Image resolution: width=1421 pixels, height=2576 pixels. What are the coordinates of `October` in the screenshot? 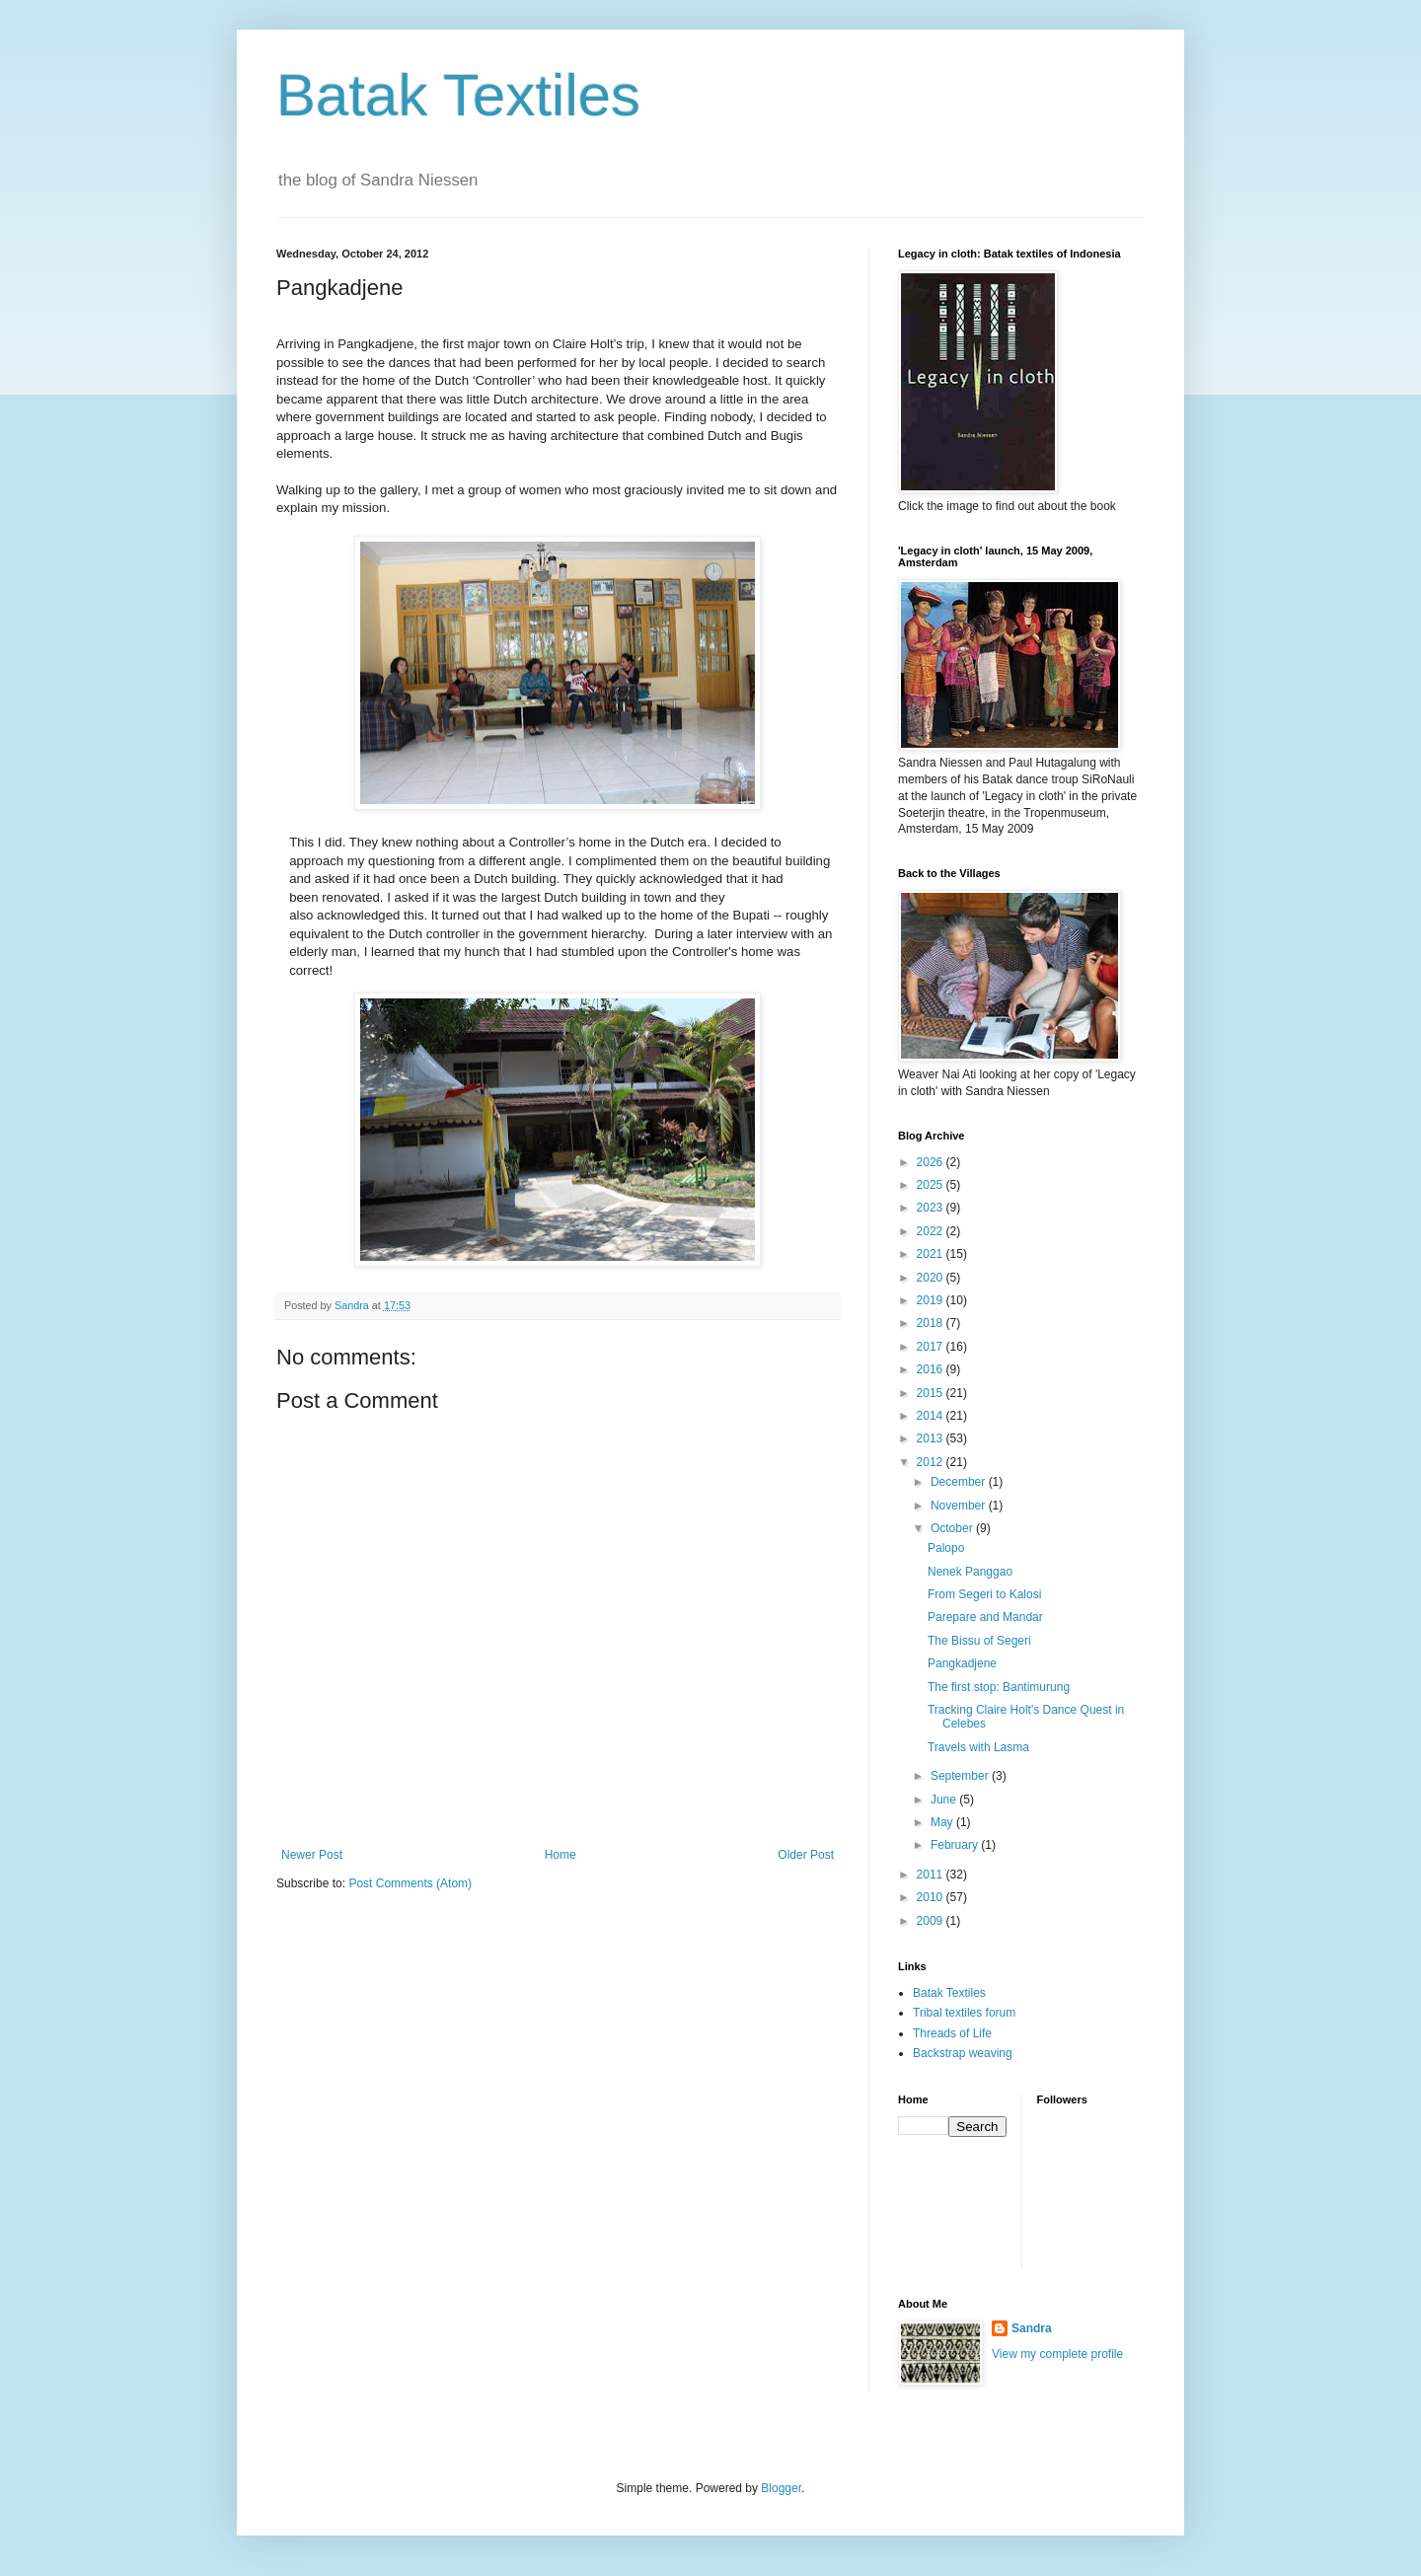 It's located at (953, 1528).